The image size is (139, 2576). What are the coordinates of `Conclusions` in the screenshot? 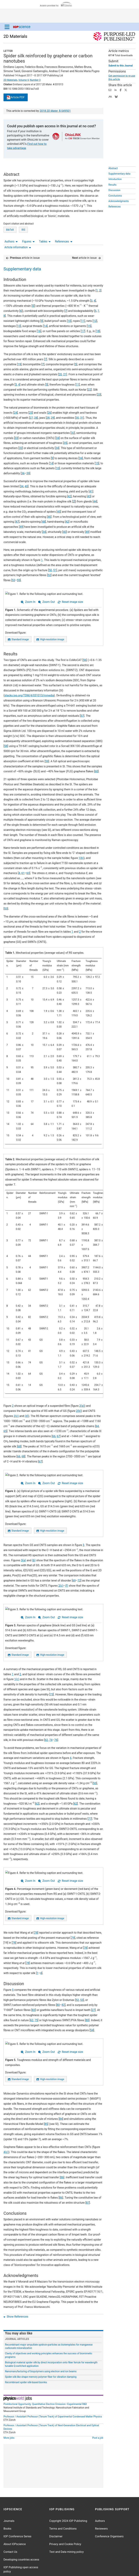 It's located at (115, 203).